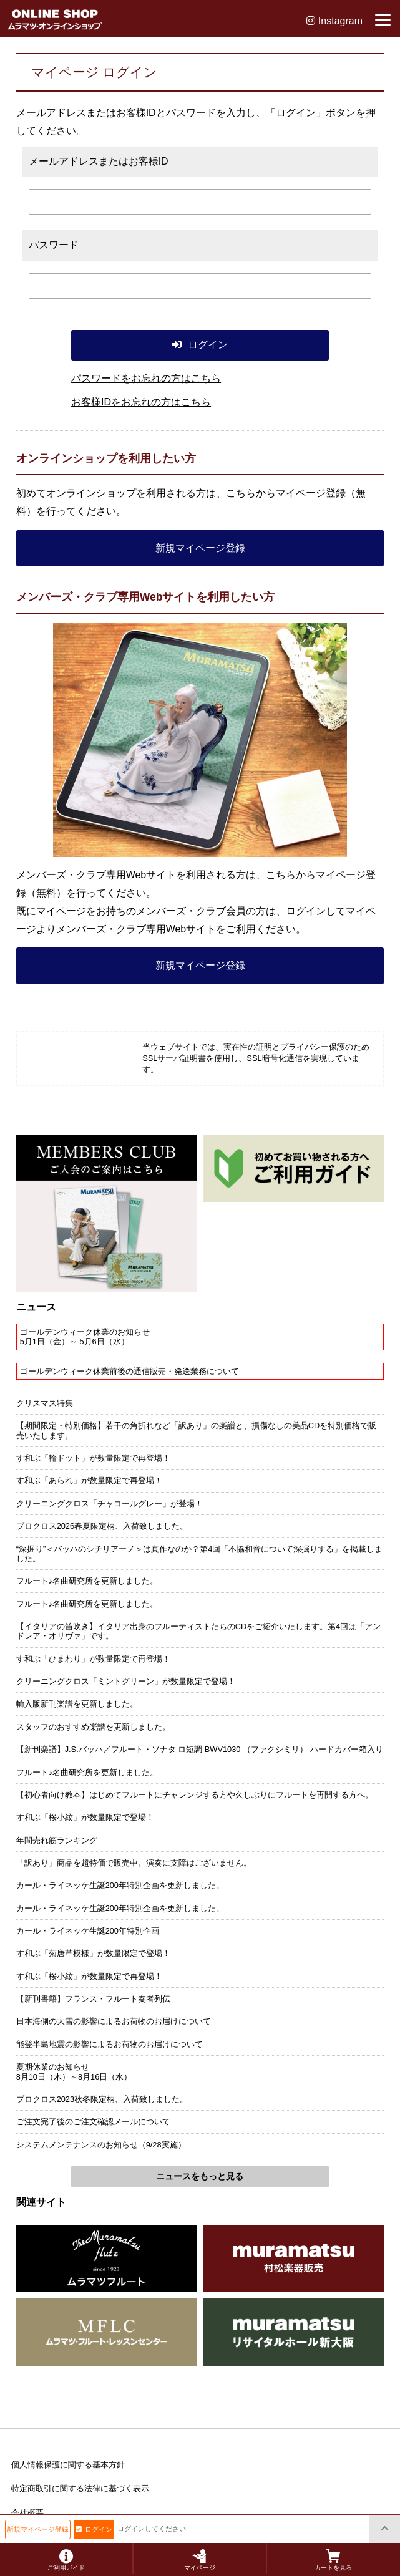 The width and height of the screenshot is (400, 2576). What do you see at coordinates (146, 378) in the screenshot?
I see `パスワードをお忘れの方はこちら` at bounding box center [146, 378].